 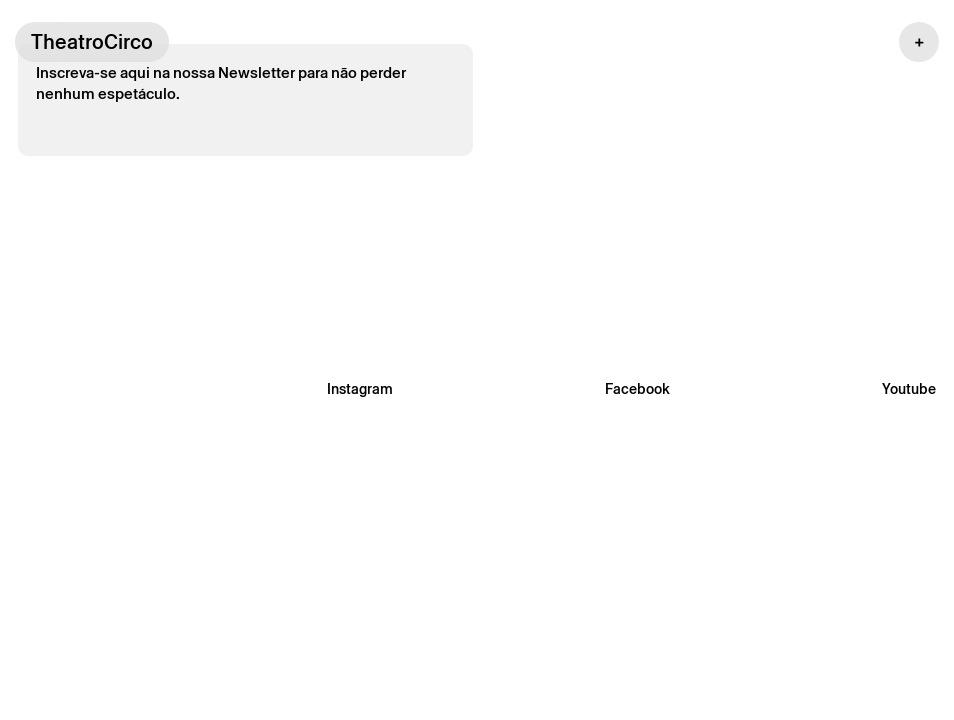 What do you see at coordinates (637, 389) in the screenshot?
I see `Facebook` at bounding box center [637, 389].